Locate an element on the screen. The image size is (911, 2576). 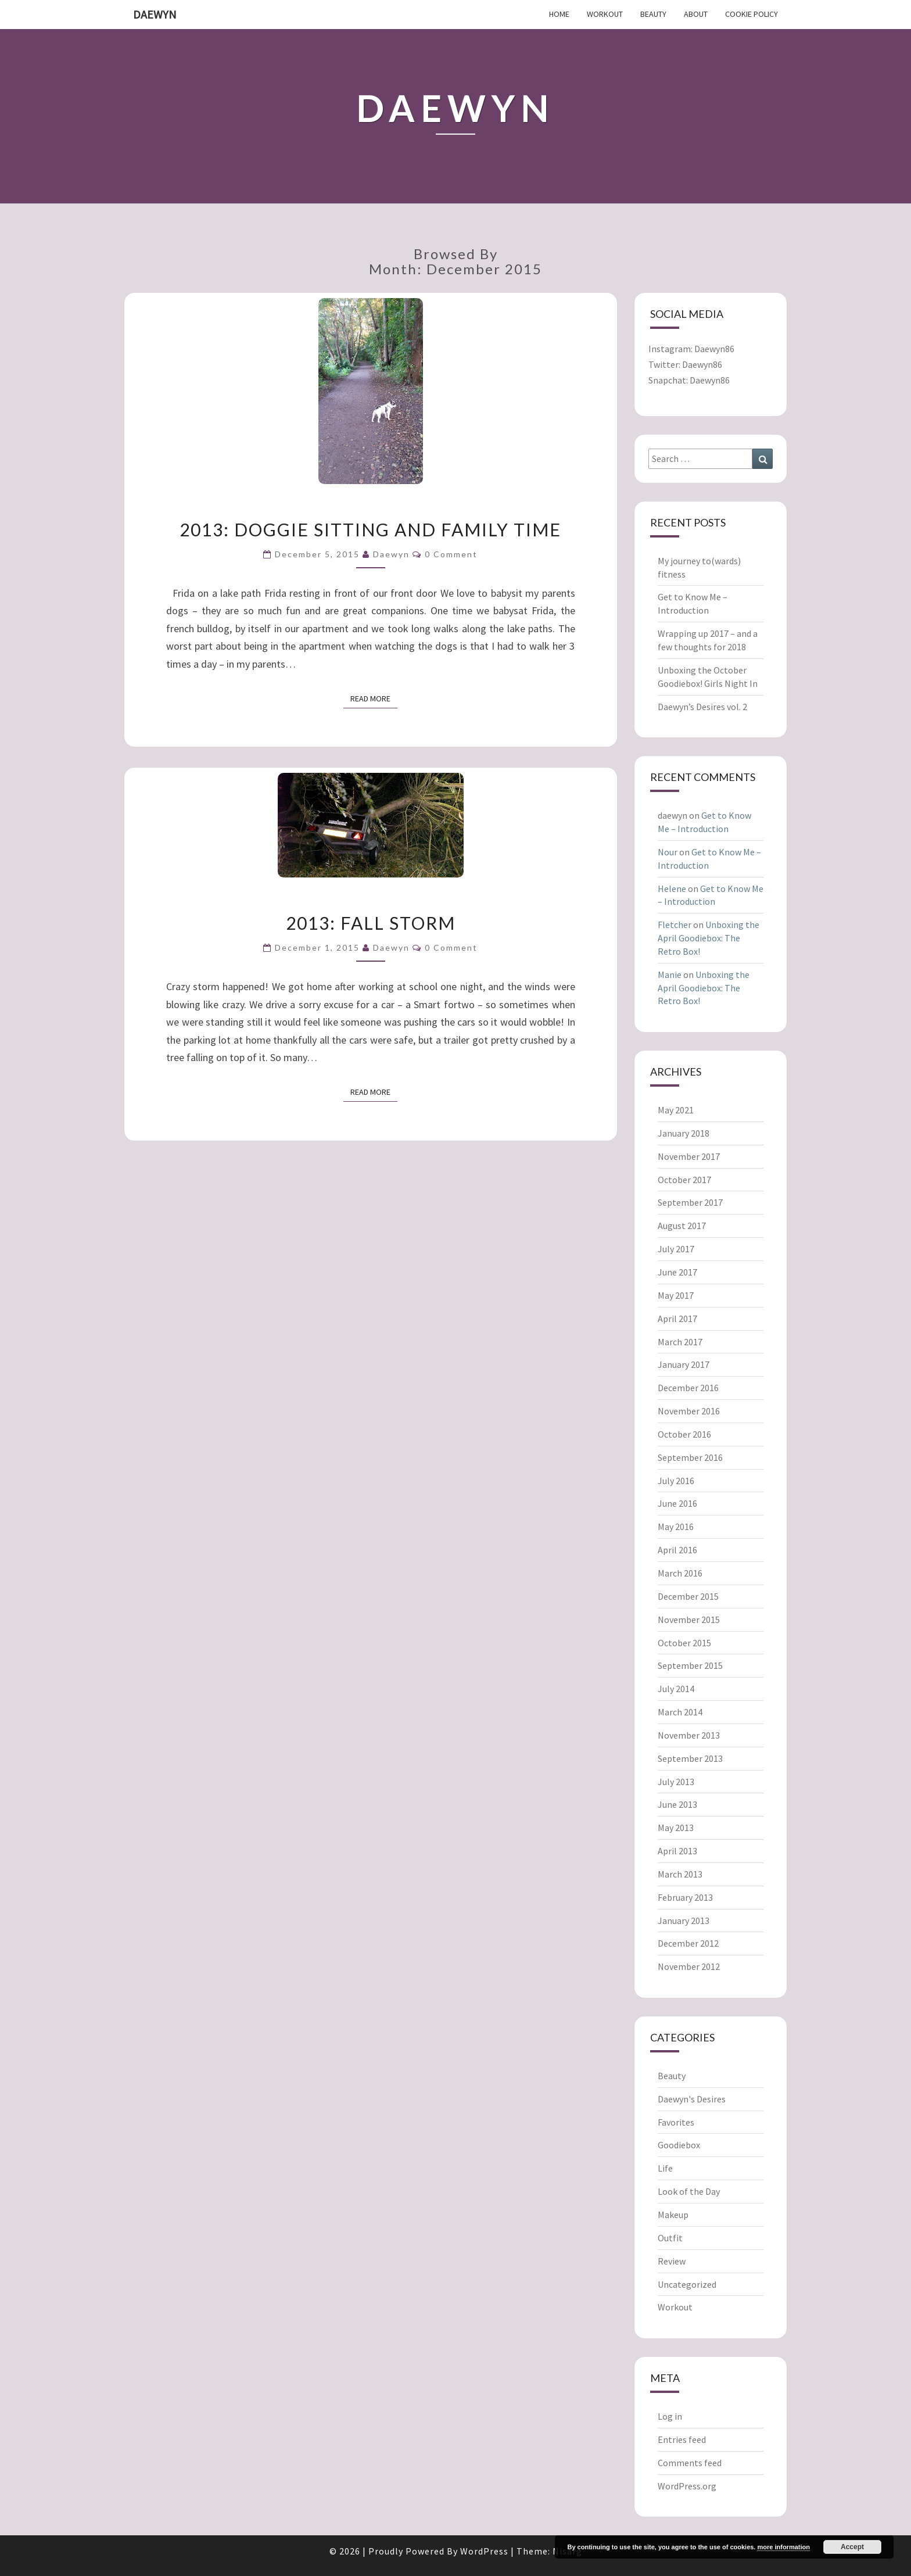
September 2017 is located at coordinates (690, 1202).